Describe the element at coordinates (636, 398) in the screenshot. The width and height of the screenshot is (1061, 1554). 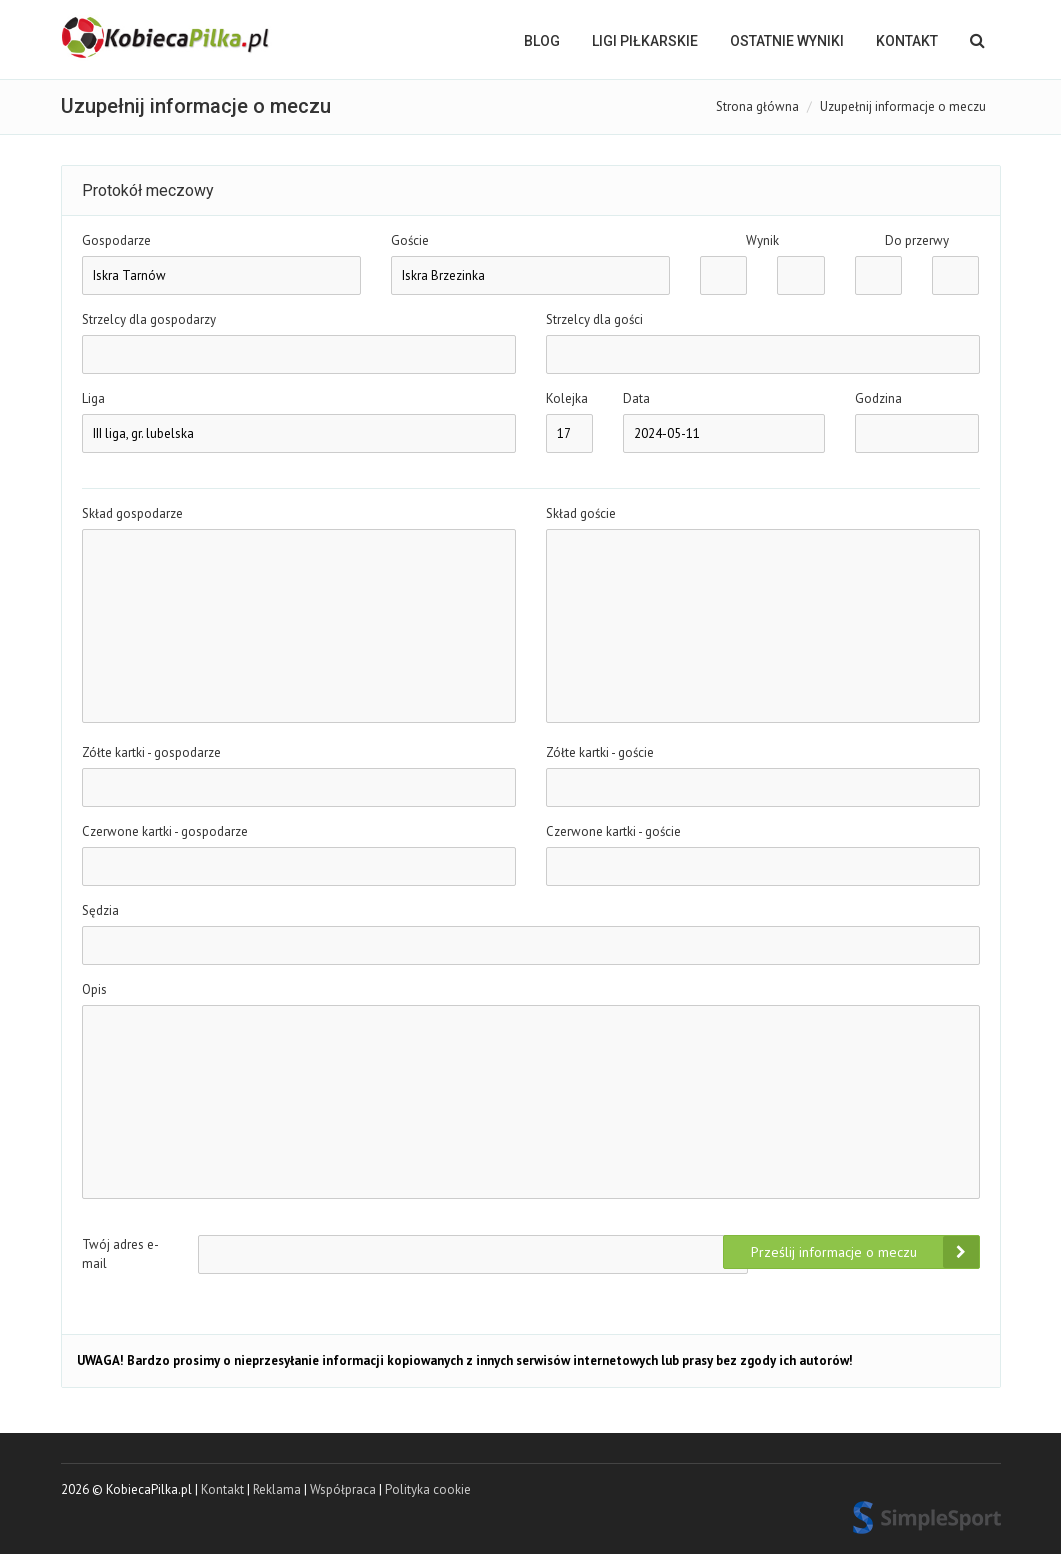
I see `Data` at that location.